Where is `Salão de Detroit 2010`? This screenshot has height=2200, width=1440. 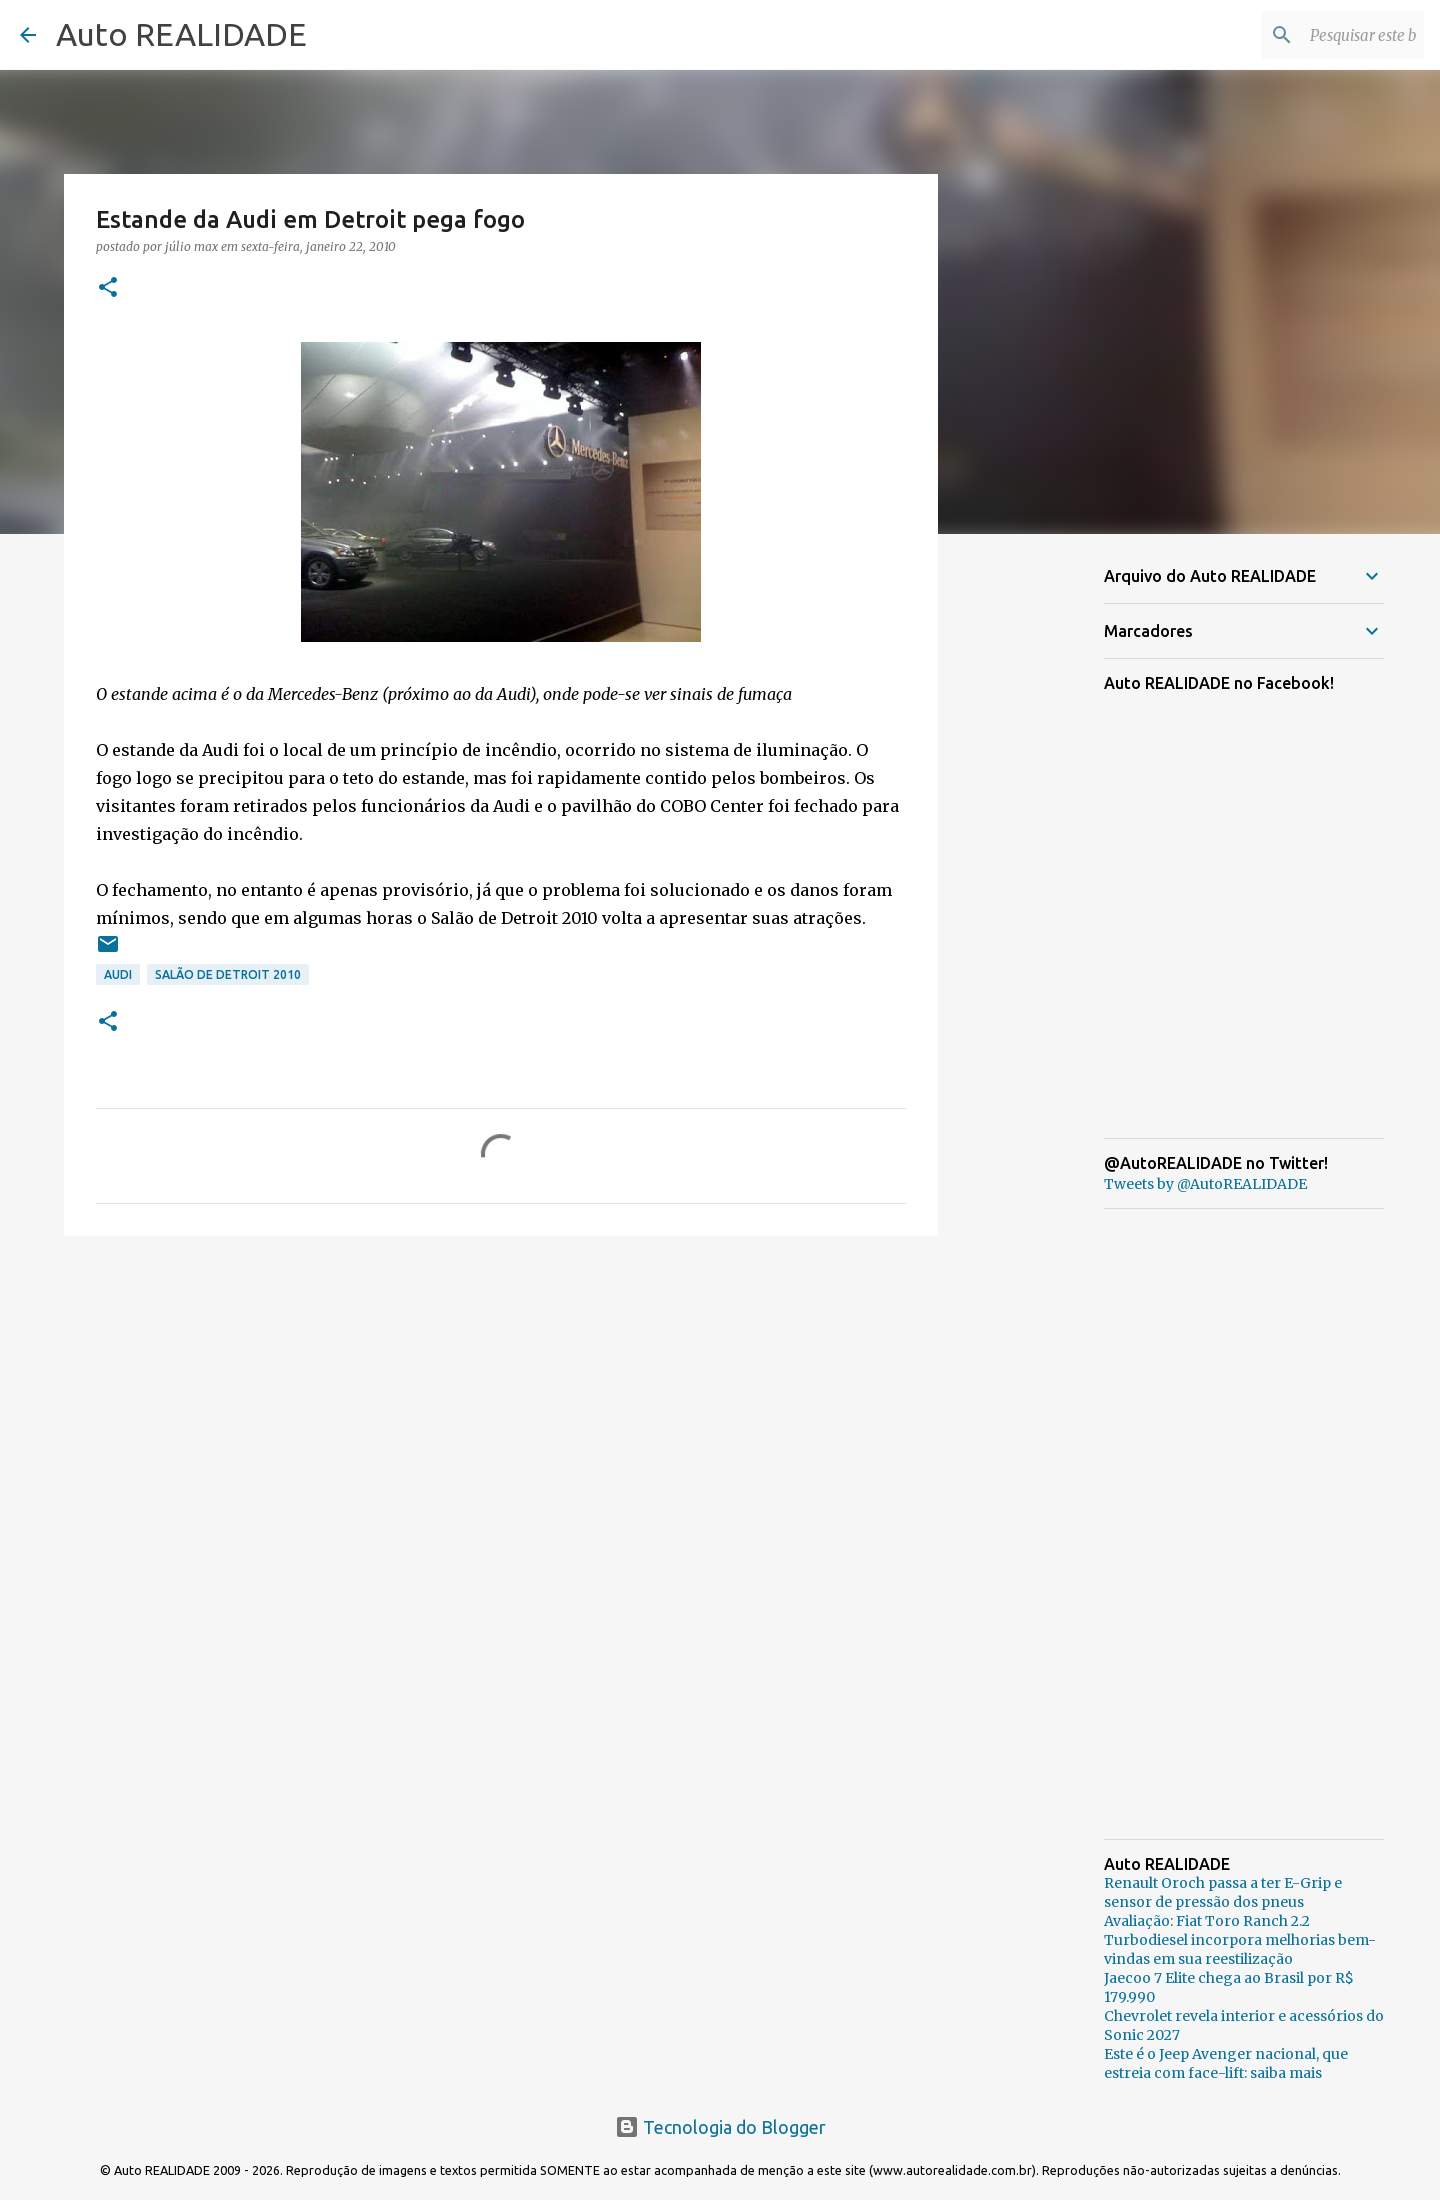 Salão de Detroit 2010 is located at coordinates (228, 974).